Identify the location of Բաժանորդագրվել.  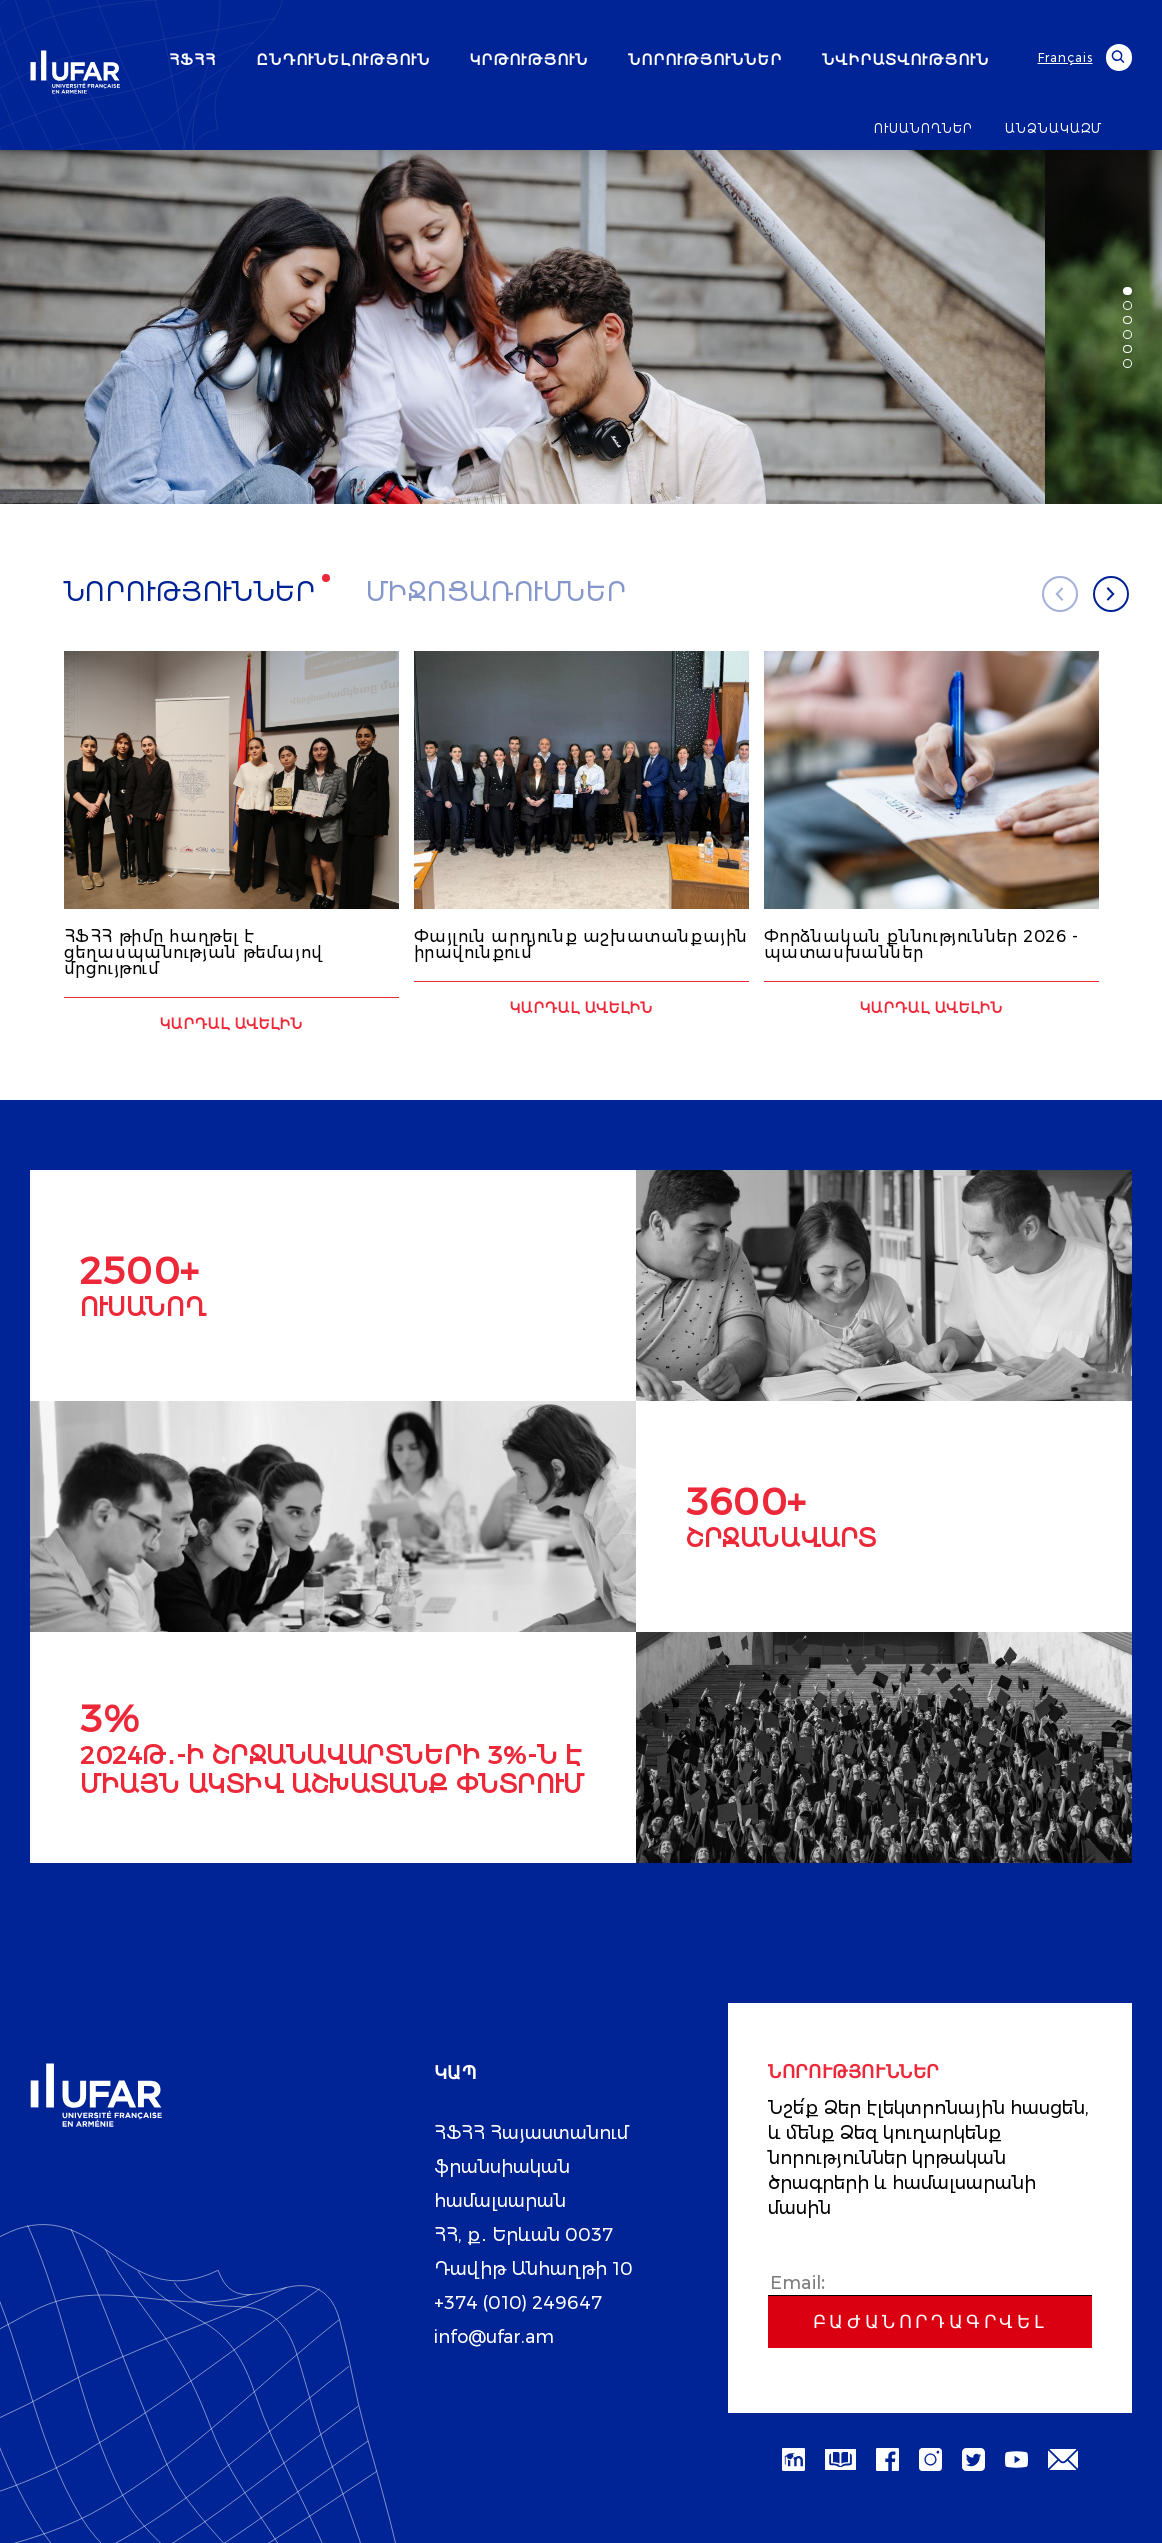
(930, 2321).